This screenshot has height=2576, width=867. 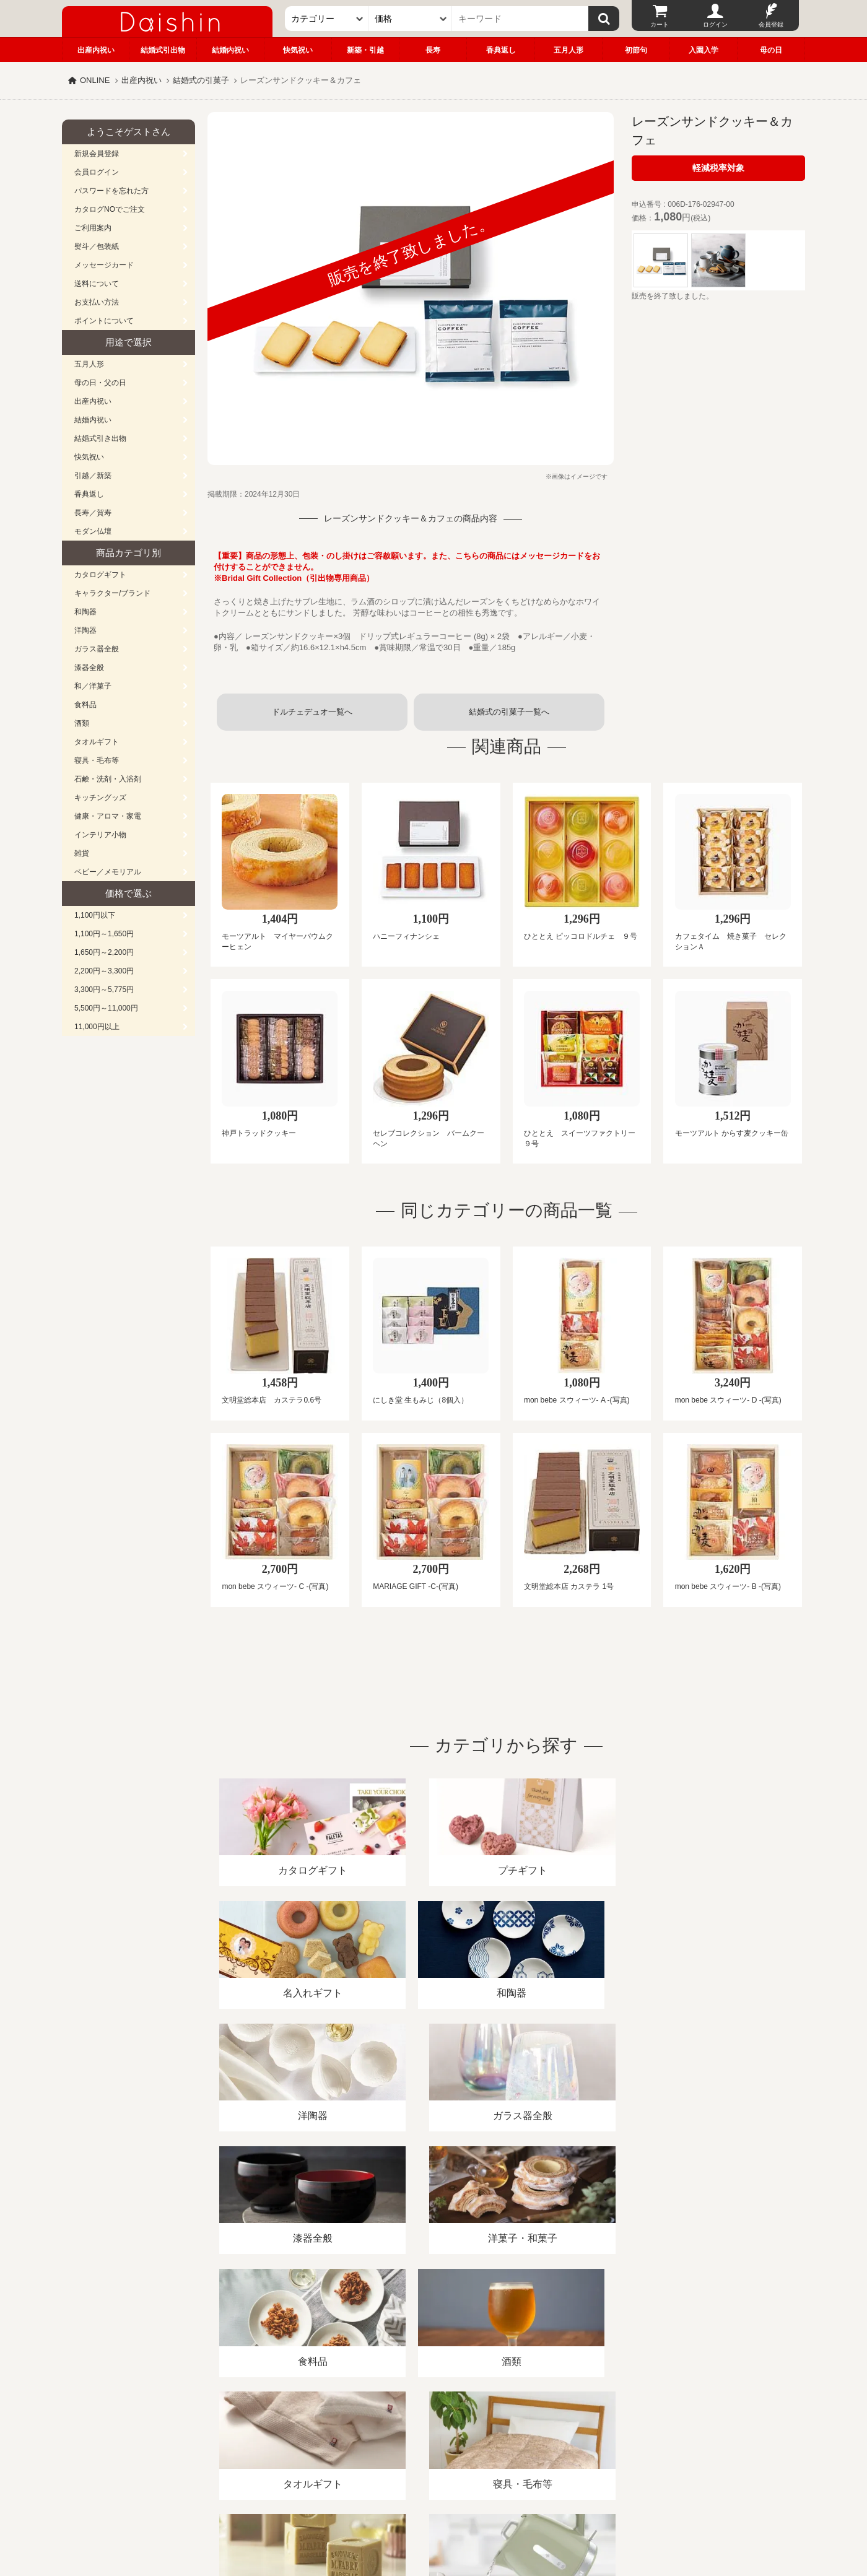 I want to click on 会員ログイン, so click(x=96, y=172).